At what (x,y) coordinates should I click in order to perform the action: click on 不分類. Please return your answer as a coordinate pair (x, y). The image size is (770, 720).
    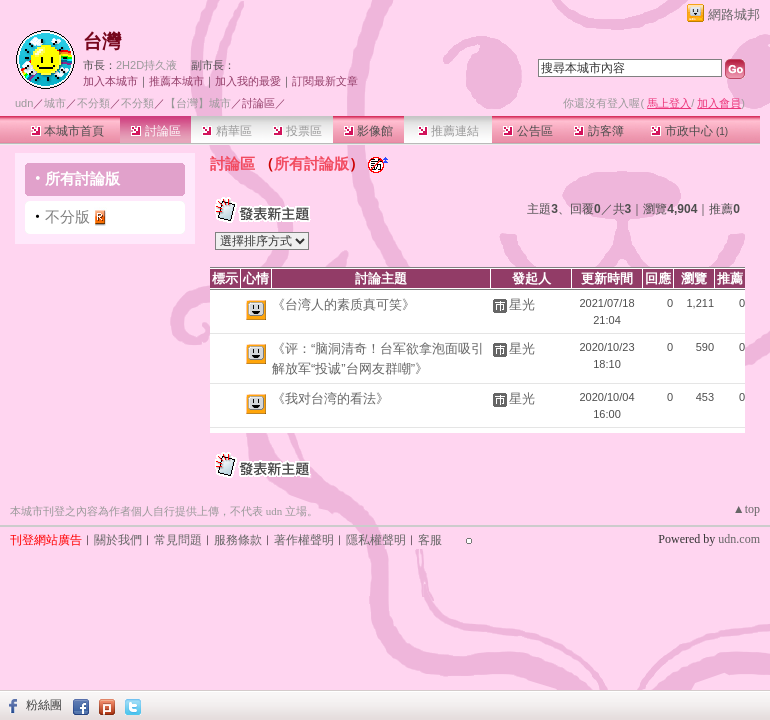
    Looking at the image, I should click on (93, 103).